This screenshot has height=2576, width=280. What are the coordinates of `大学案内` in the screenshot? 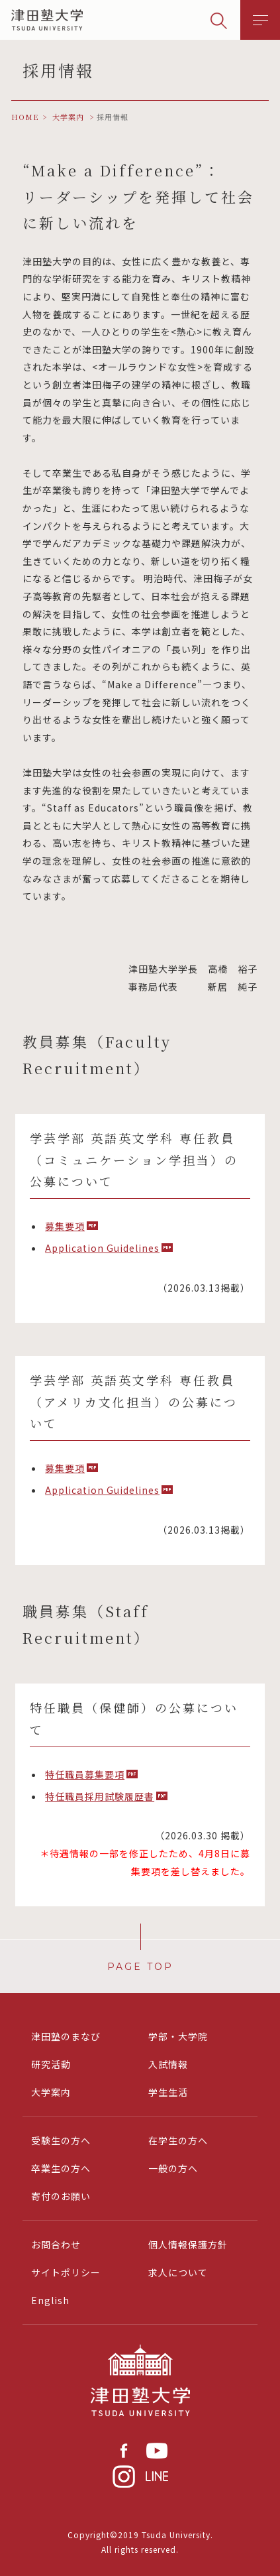 It's located at (51, 2092).